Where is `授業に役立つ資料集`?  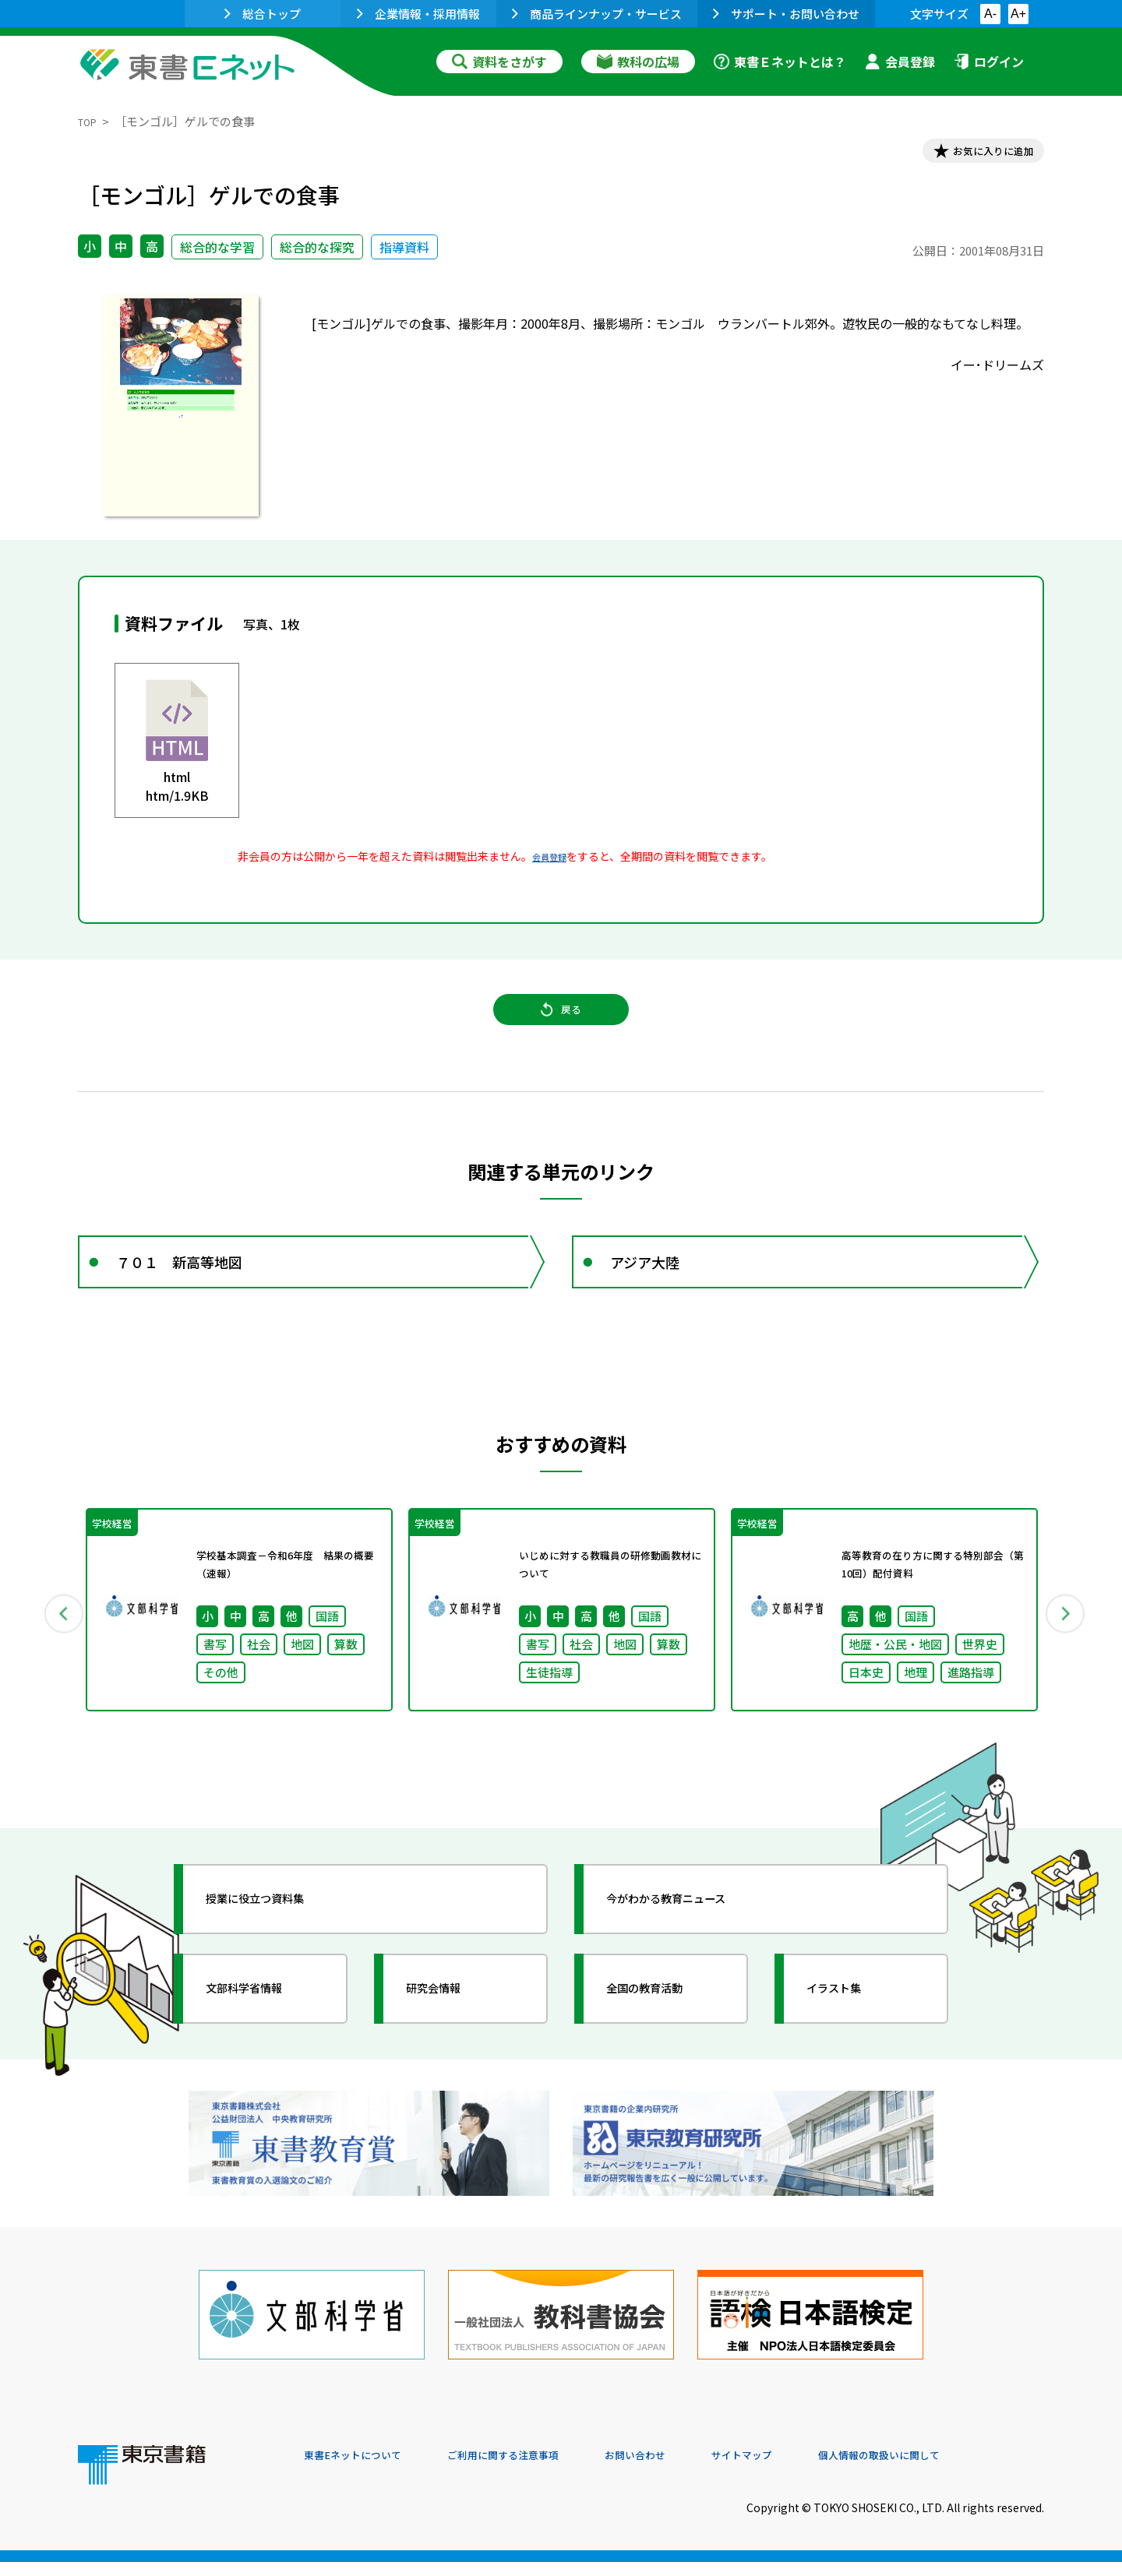
授業に役立つ資料集 is located at coordinates (277, 1947).